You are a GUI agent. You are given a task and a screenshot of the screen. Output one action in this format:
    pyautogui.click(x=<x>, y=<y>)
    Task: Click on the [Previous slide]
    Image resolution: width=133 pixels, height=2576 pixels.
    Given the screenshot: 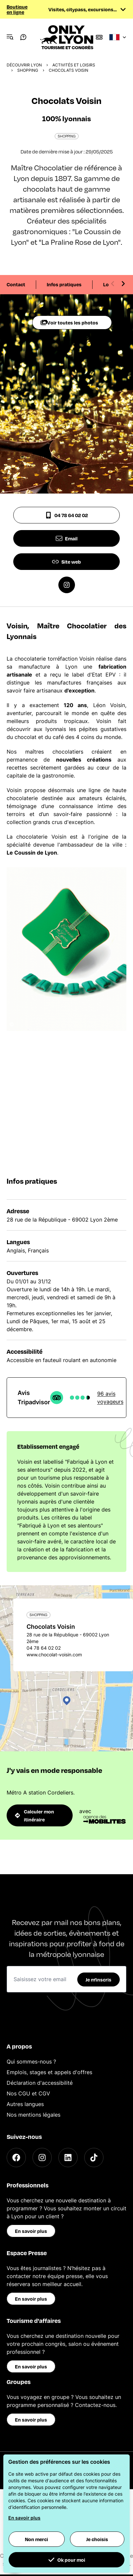 What is the action you would take?
    pyautogui.click(x=112, y=283)
    